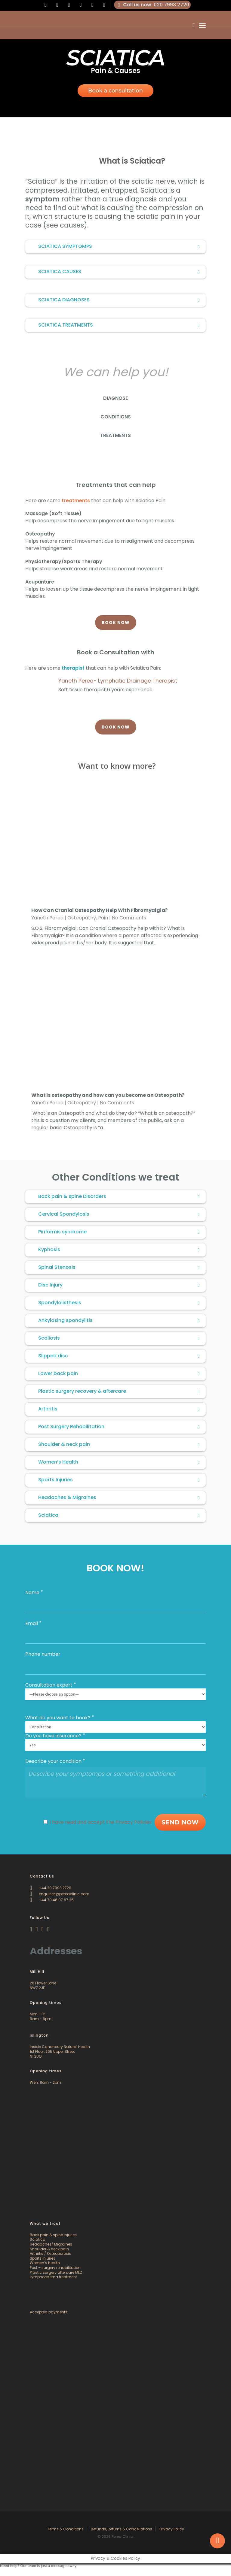 This screenshot has height=2576, width=231. What do you see at coordinates (58, 1717) in the screenshot?
I see `What do you want to book?` at bounding box center [58, 1717].